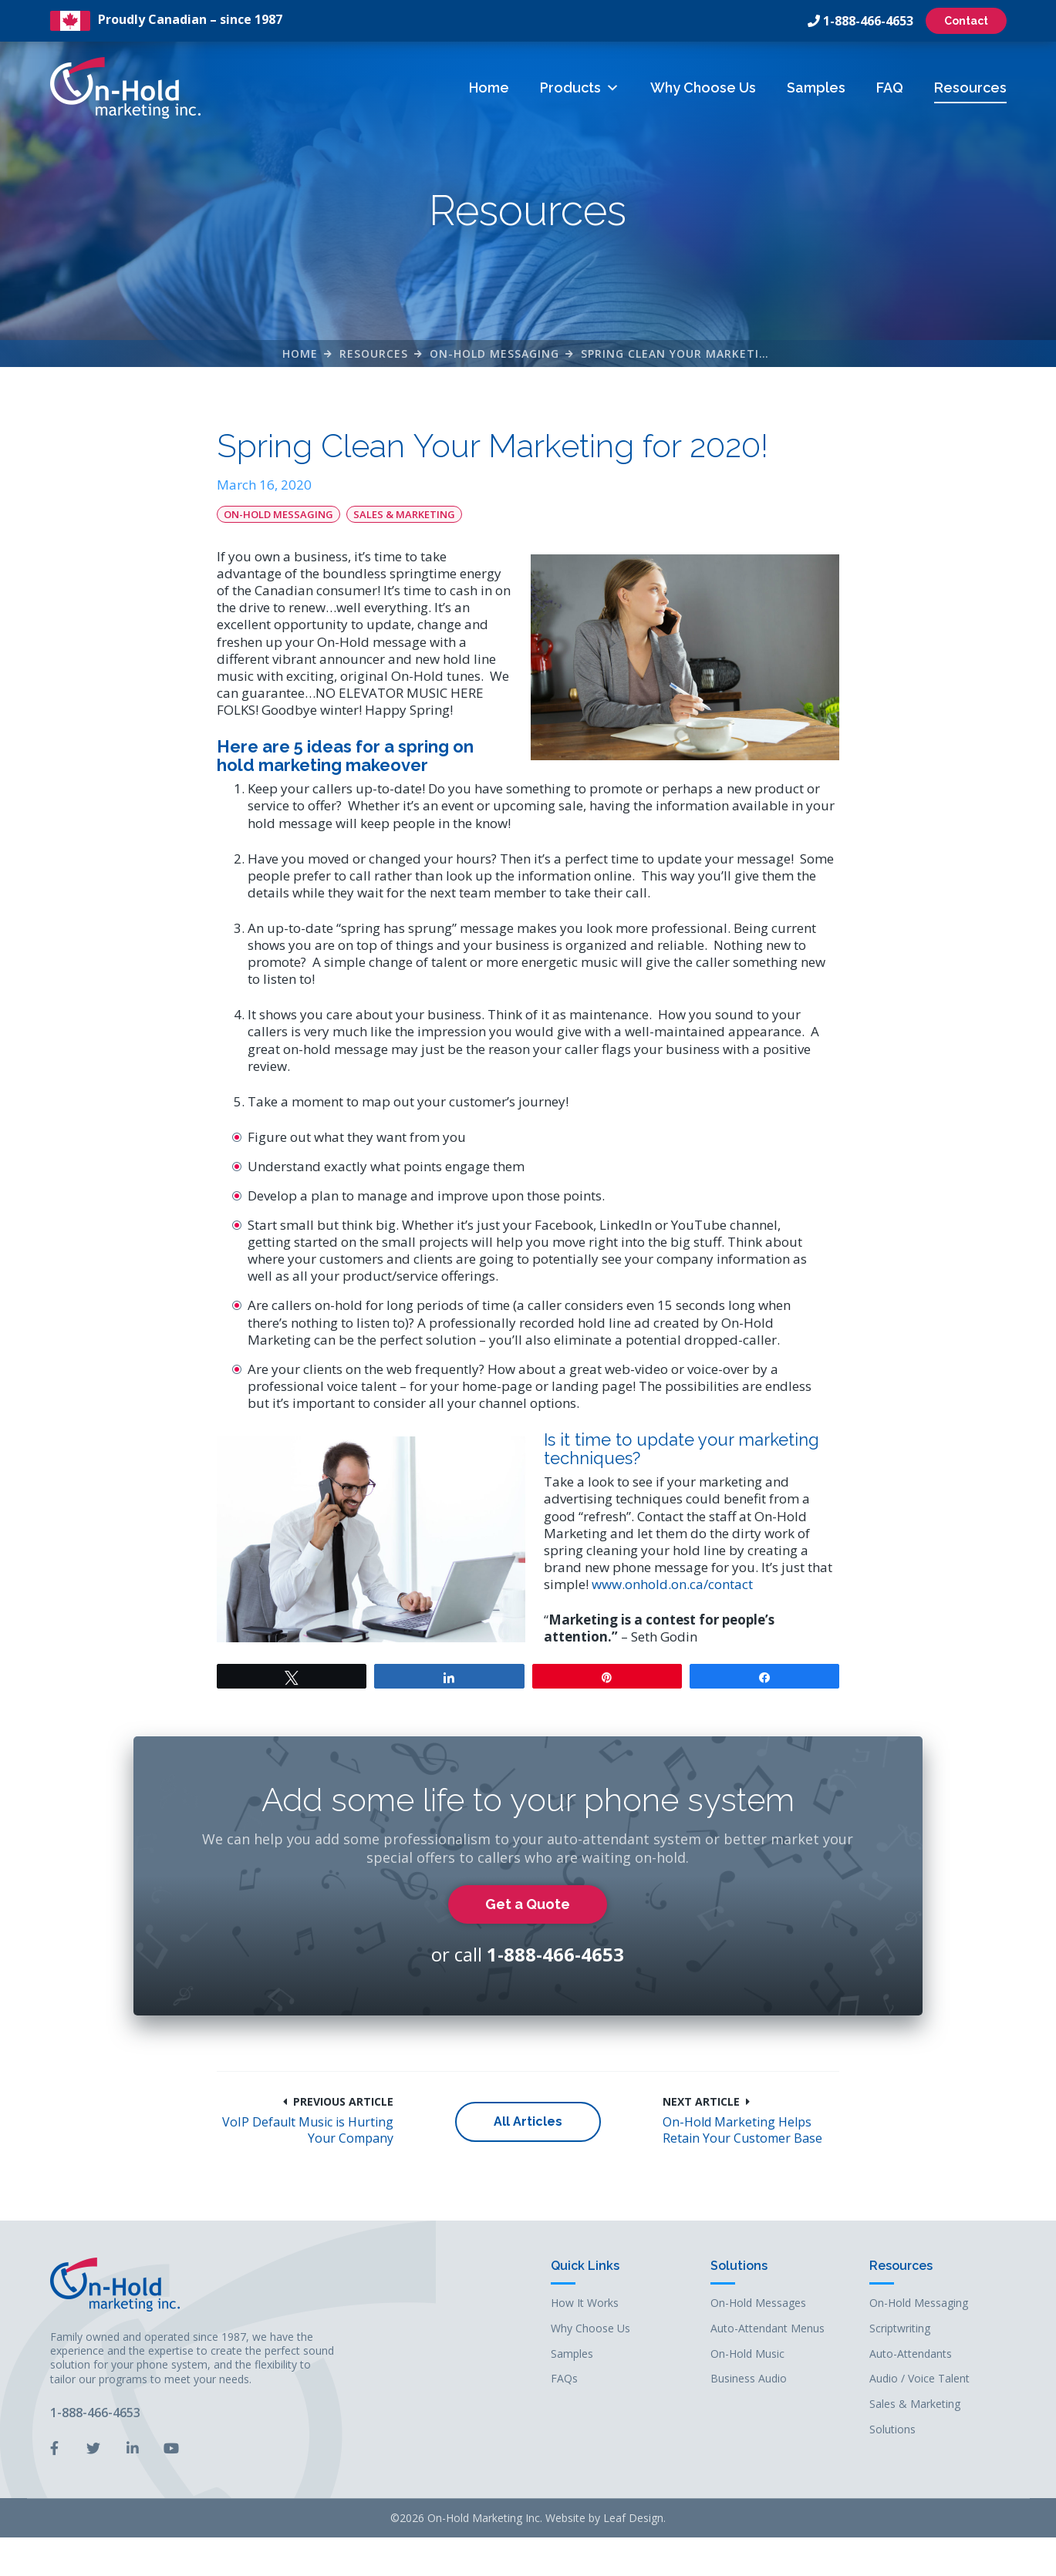 The width and height of the screenshot is (1056, 2576). I want to click on Audio / Voice Talent, so click(919, 2379).